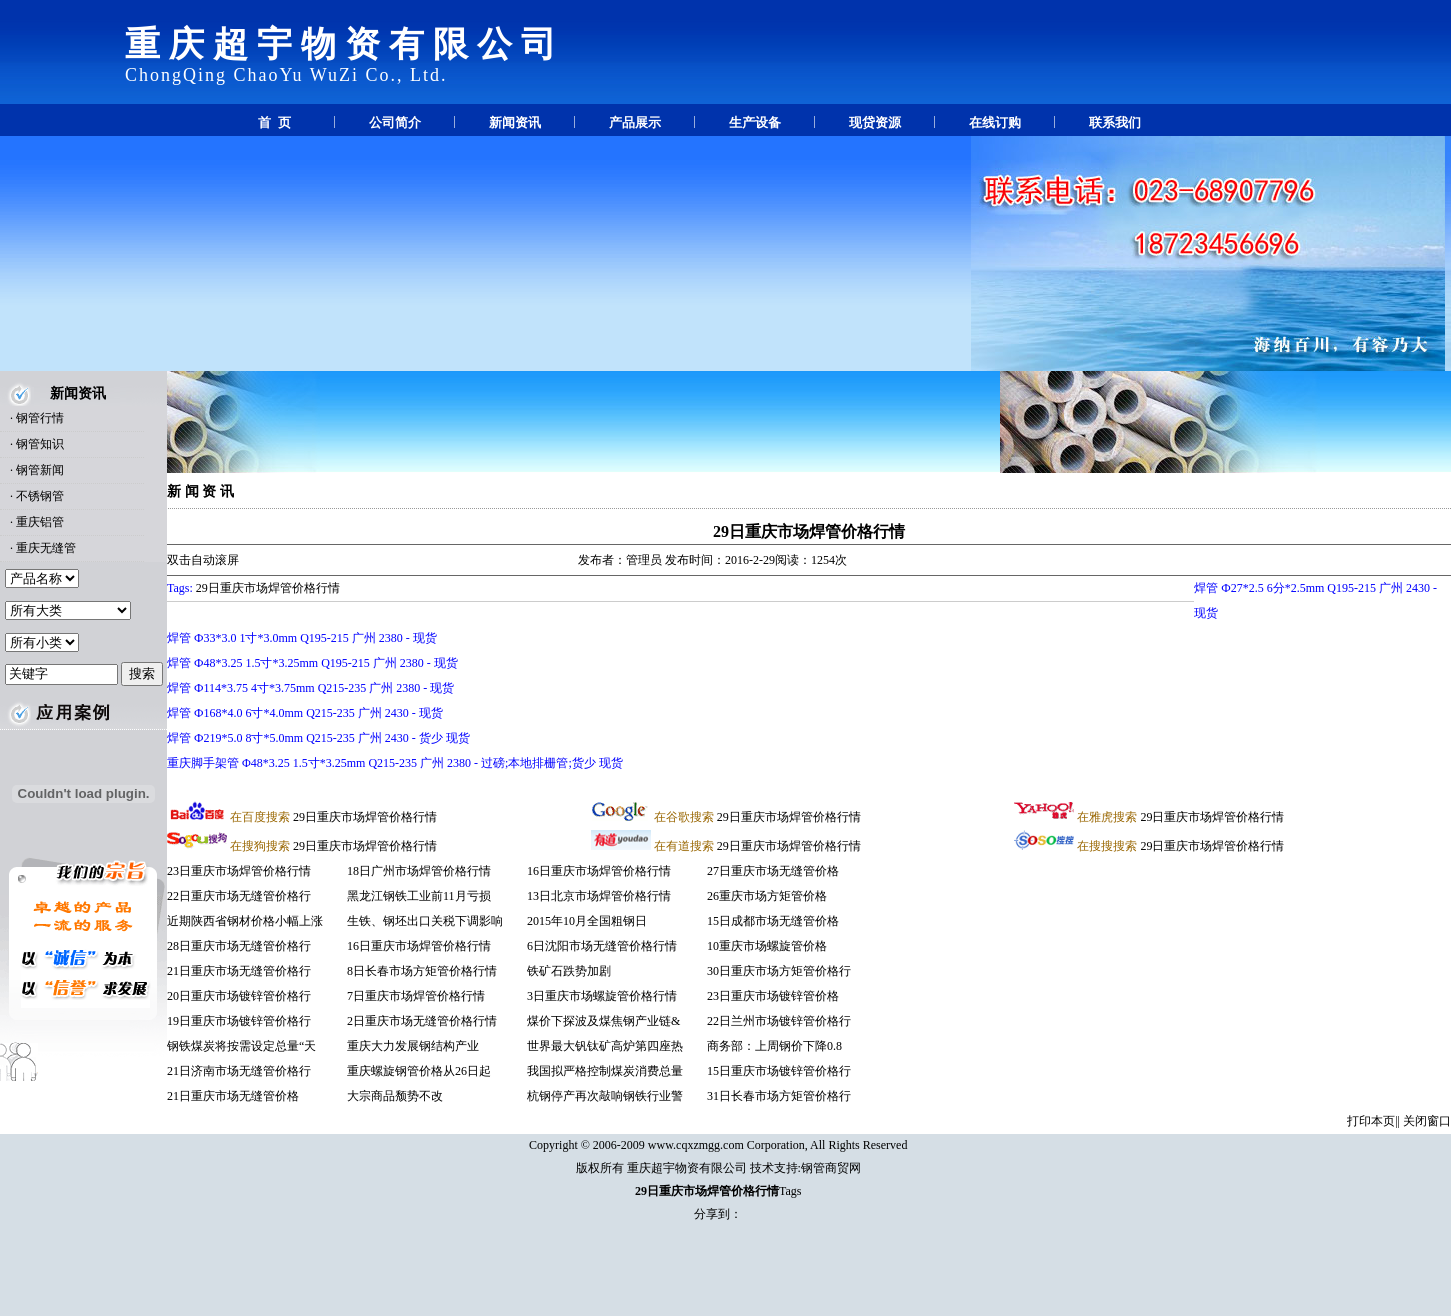 The width and height of the screenshot is (1451, 1316). Describe the element at coordinates (587, 921) in the screenshot. I see `2015年10月全国粗钢日` at that location.